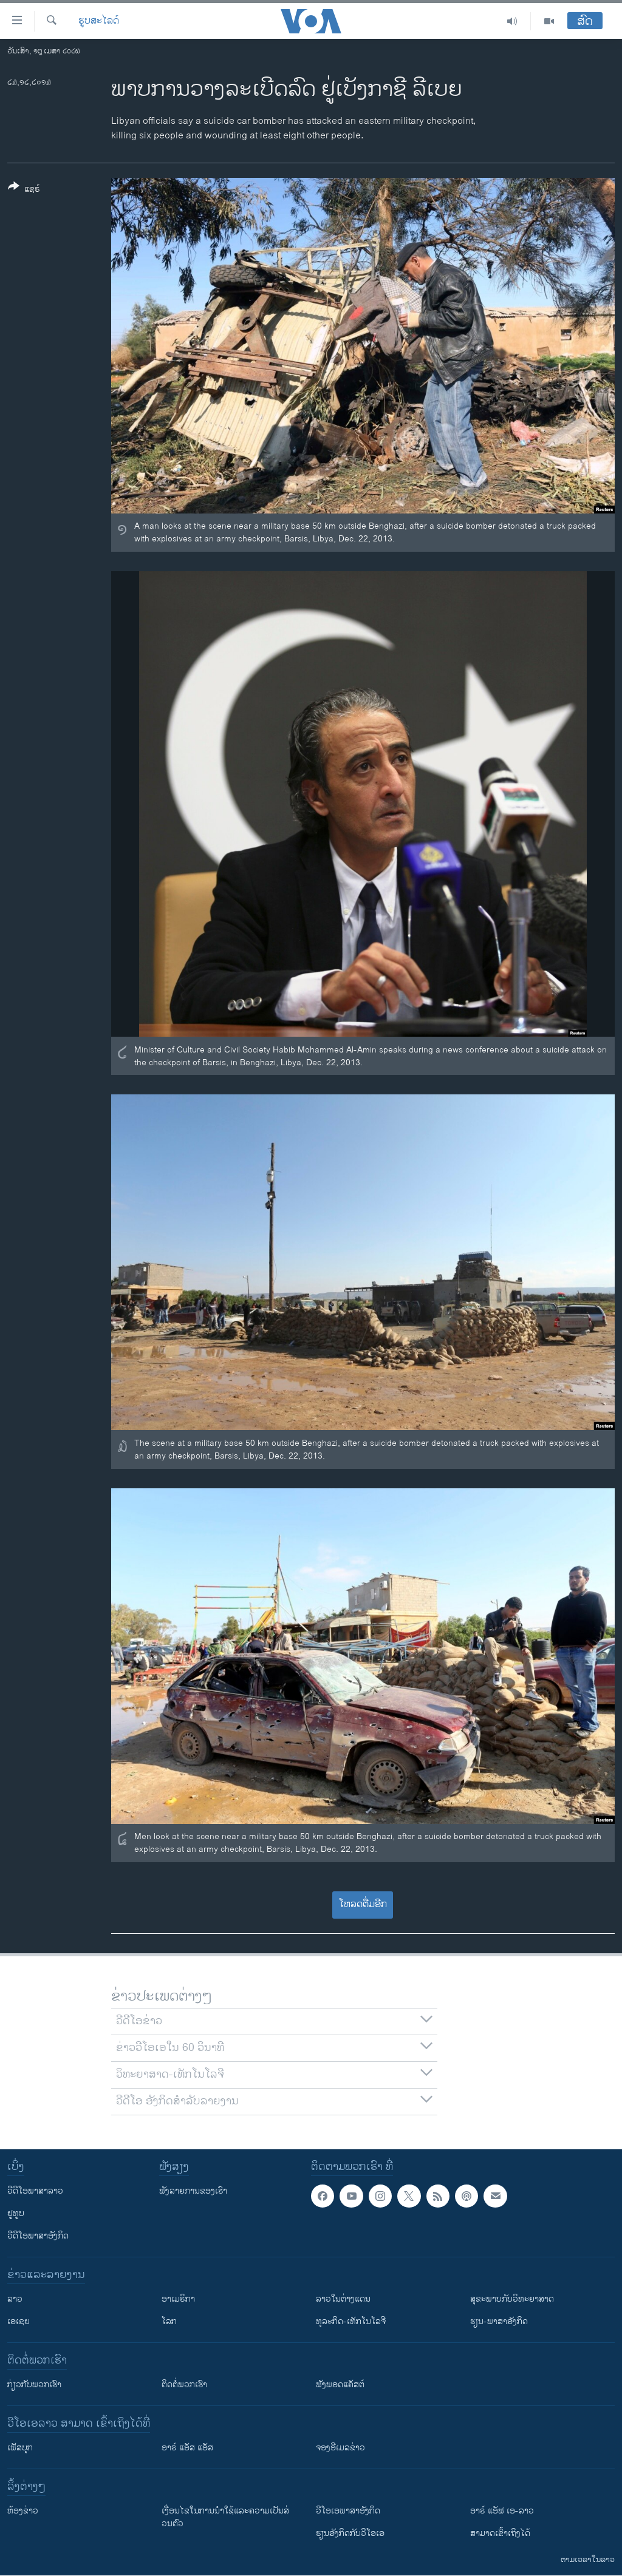 This screenshot has height=2576, width=622. Describe the element at coordinates (225, 2517) in the screenshot. I see `​ເງື່ອນ​ໄຂ​ໃນ​ການ​ນຳ​ໃຊ້​ແລະຄວາມ​ເປັນ​ສ່​ວນ​ຕົວ` at that location.